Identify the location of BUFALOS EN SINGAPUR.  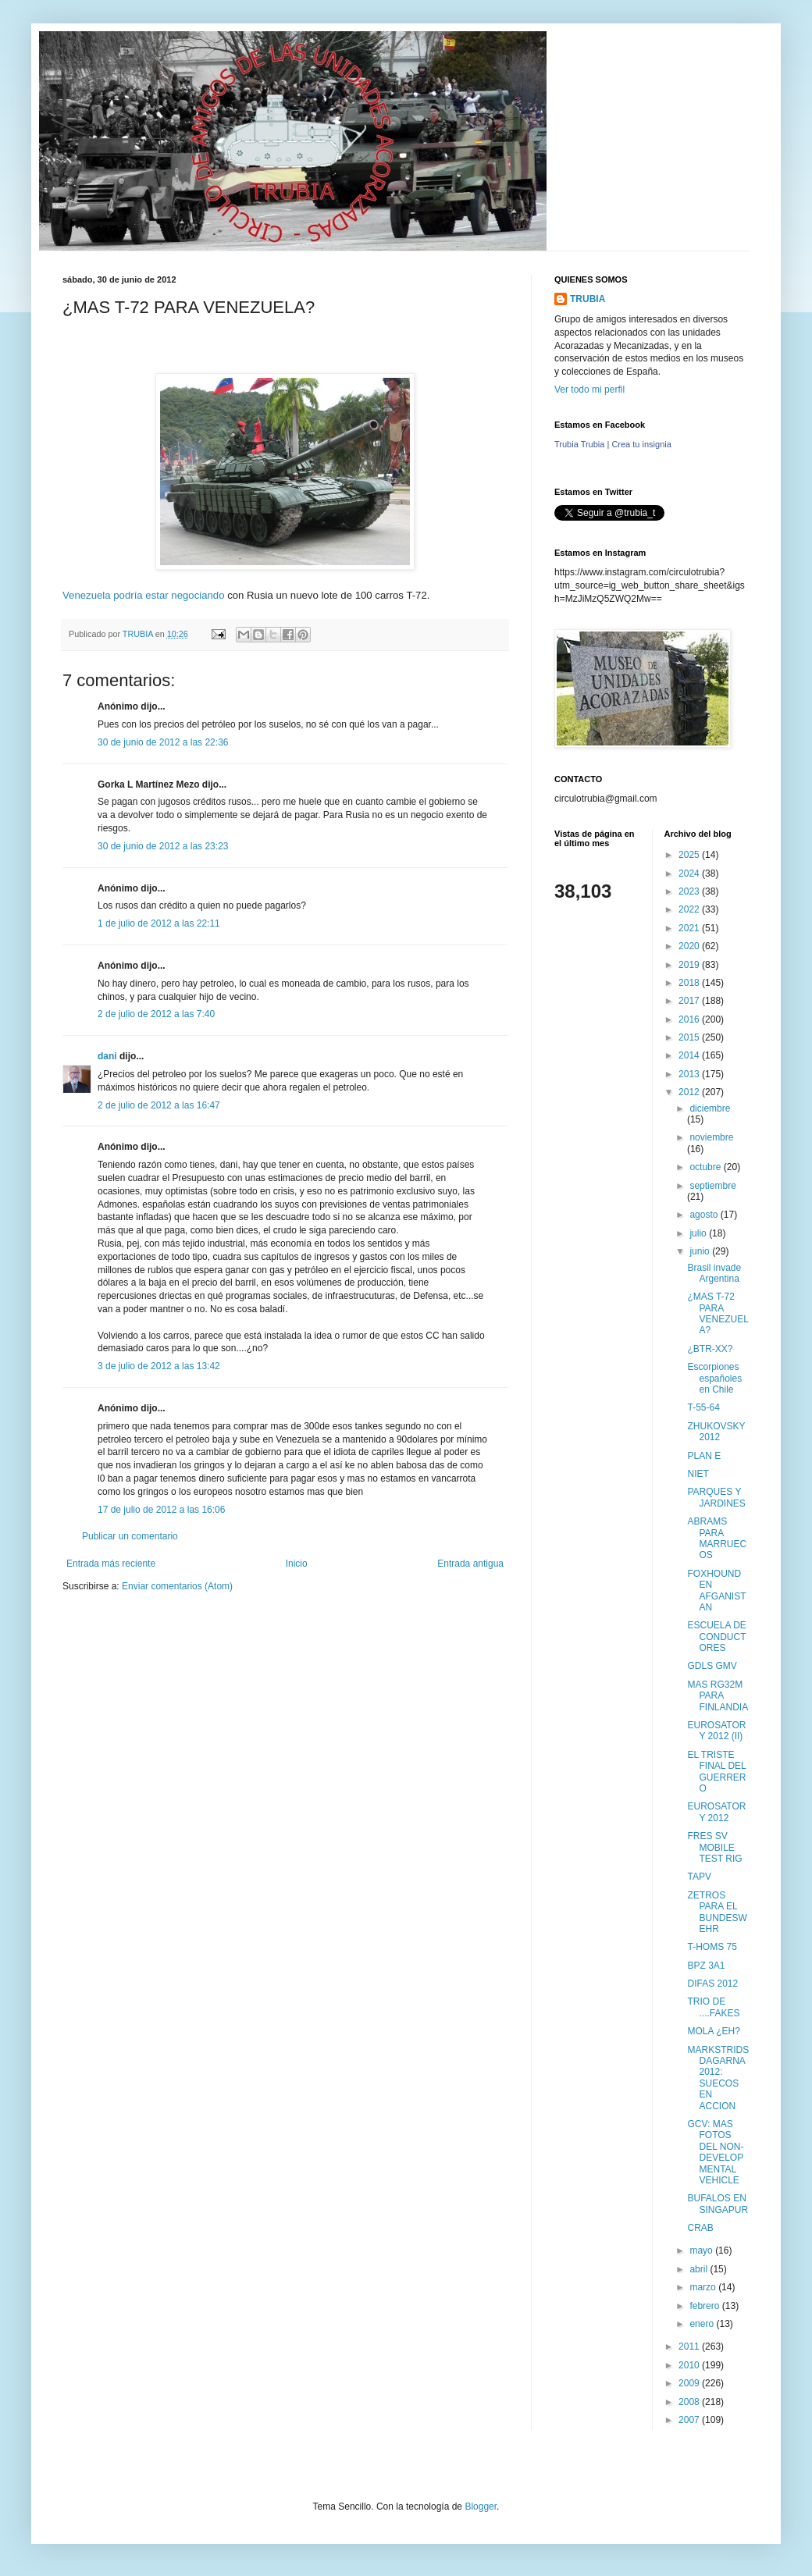
(717, 2204).